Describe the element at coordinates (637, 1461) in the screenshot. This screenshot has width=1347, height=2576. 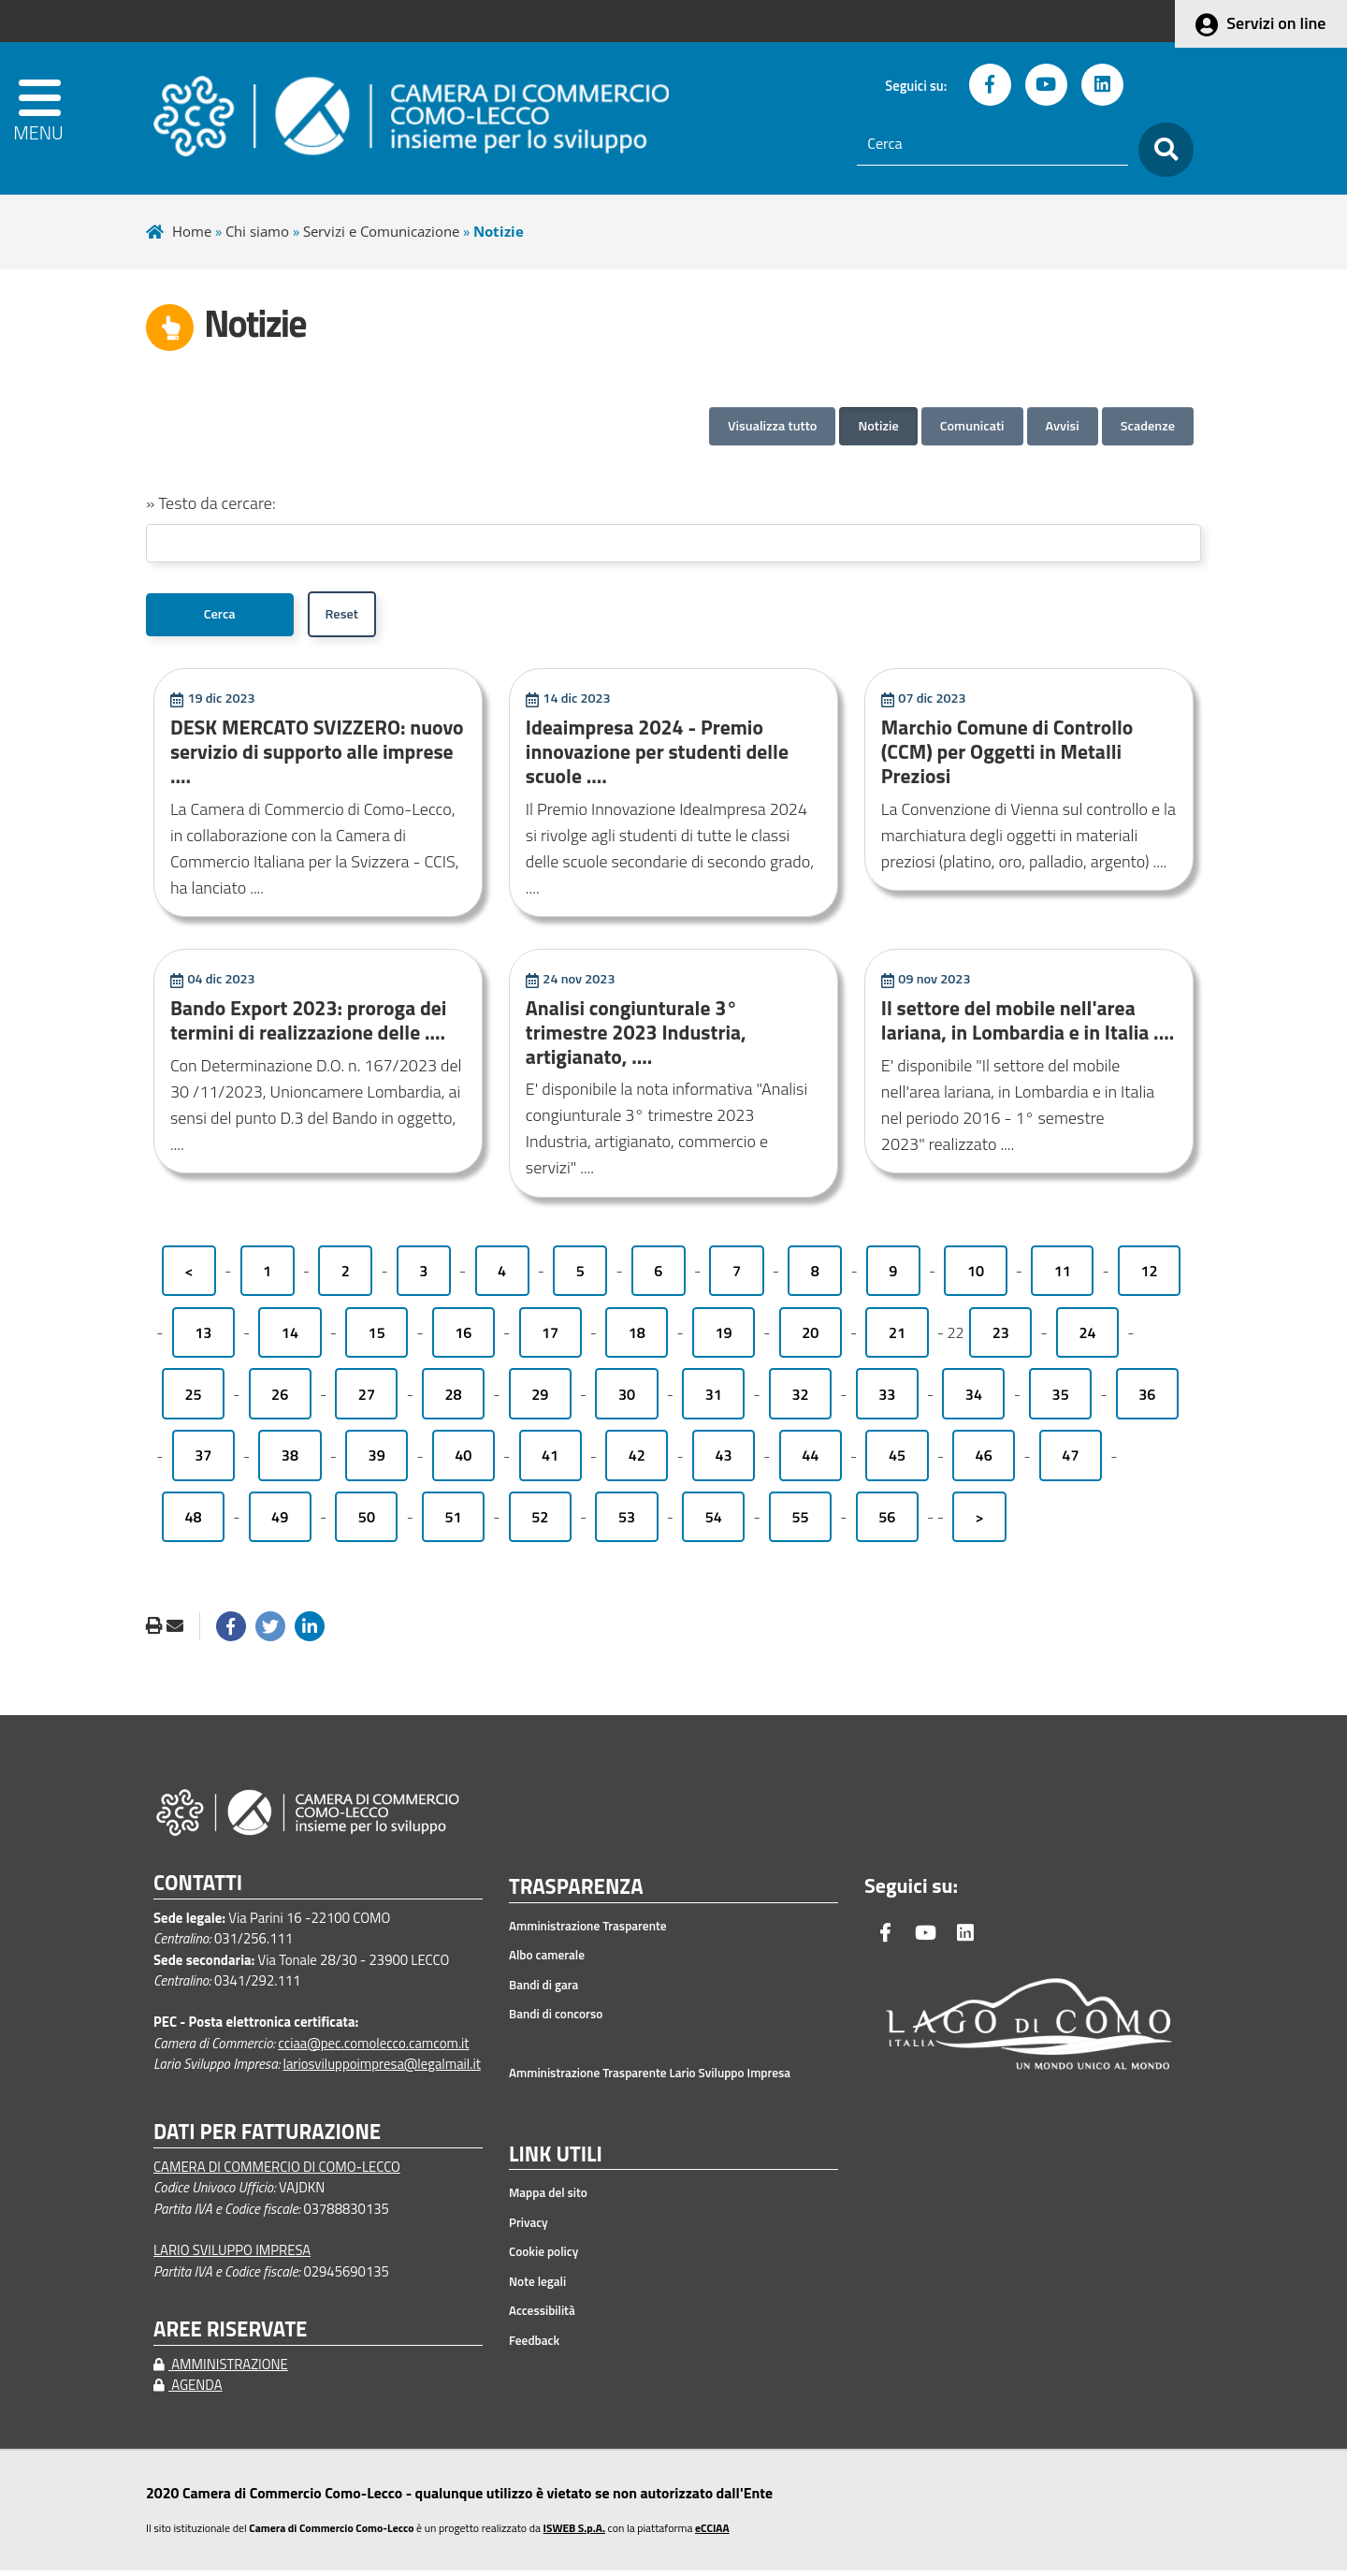
I see `42` at that location.